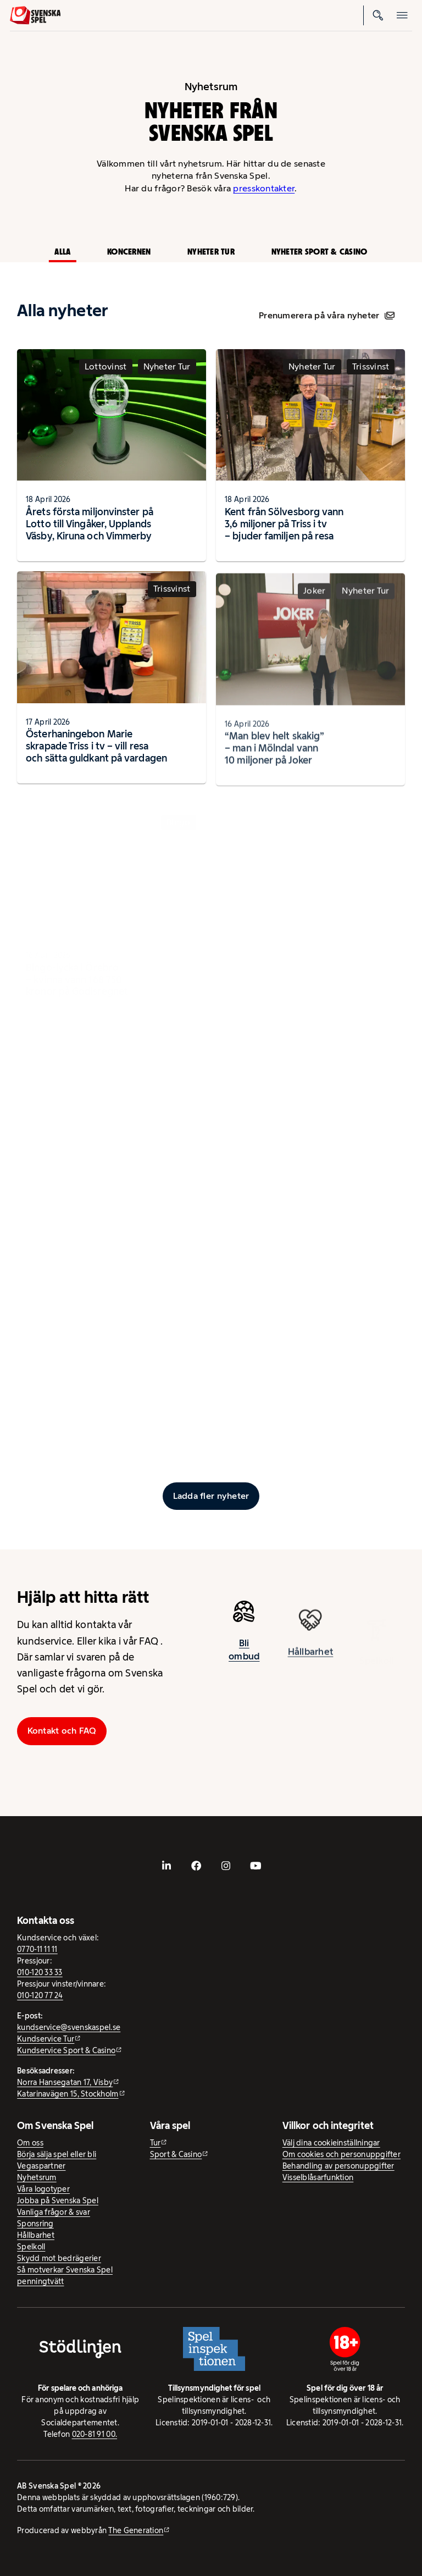 The width and height of the screenshot is (422, 2576). What do you see at coordinates (244, 1656) in the screenshot?
I see `Bli ombud` at bounding box center [244, 1656].